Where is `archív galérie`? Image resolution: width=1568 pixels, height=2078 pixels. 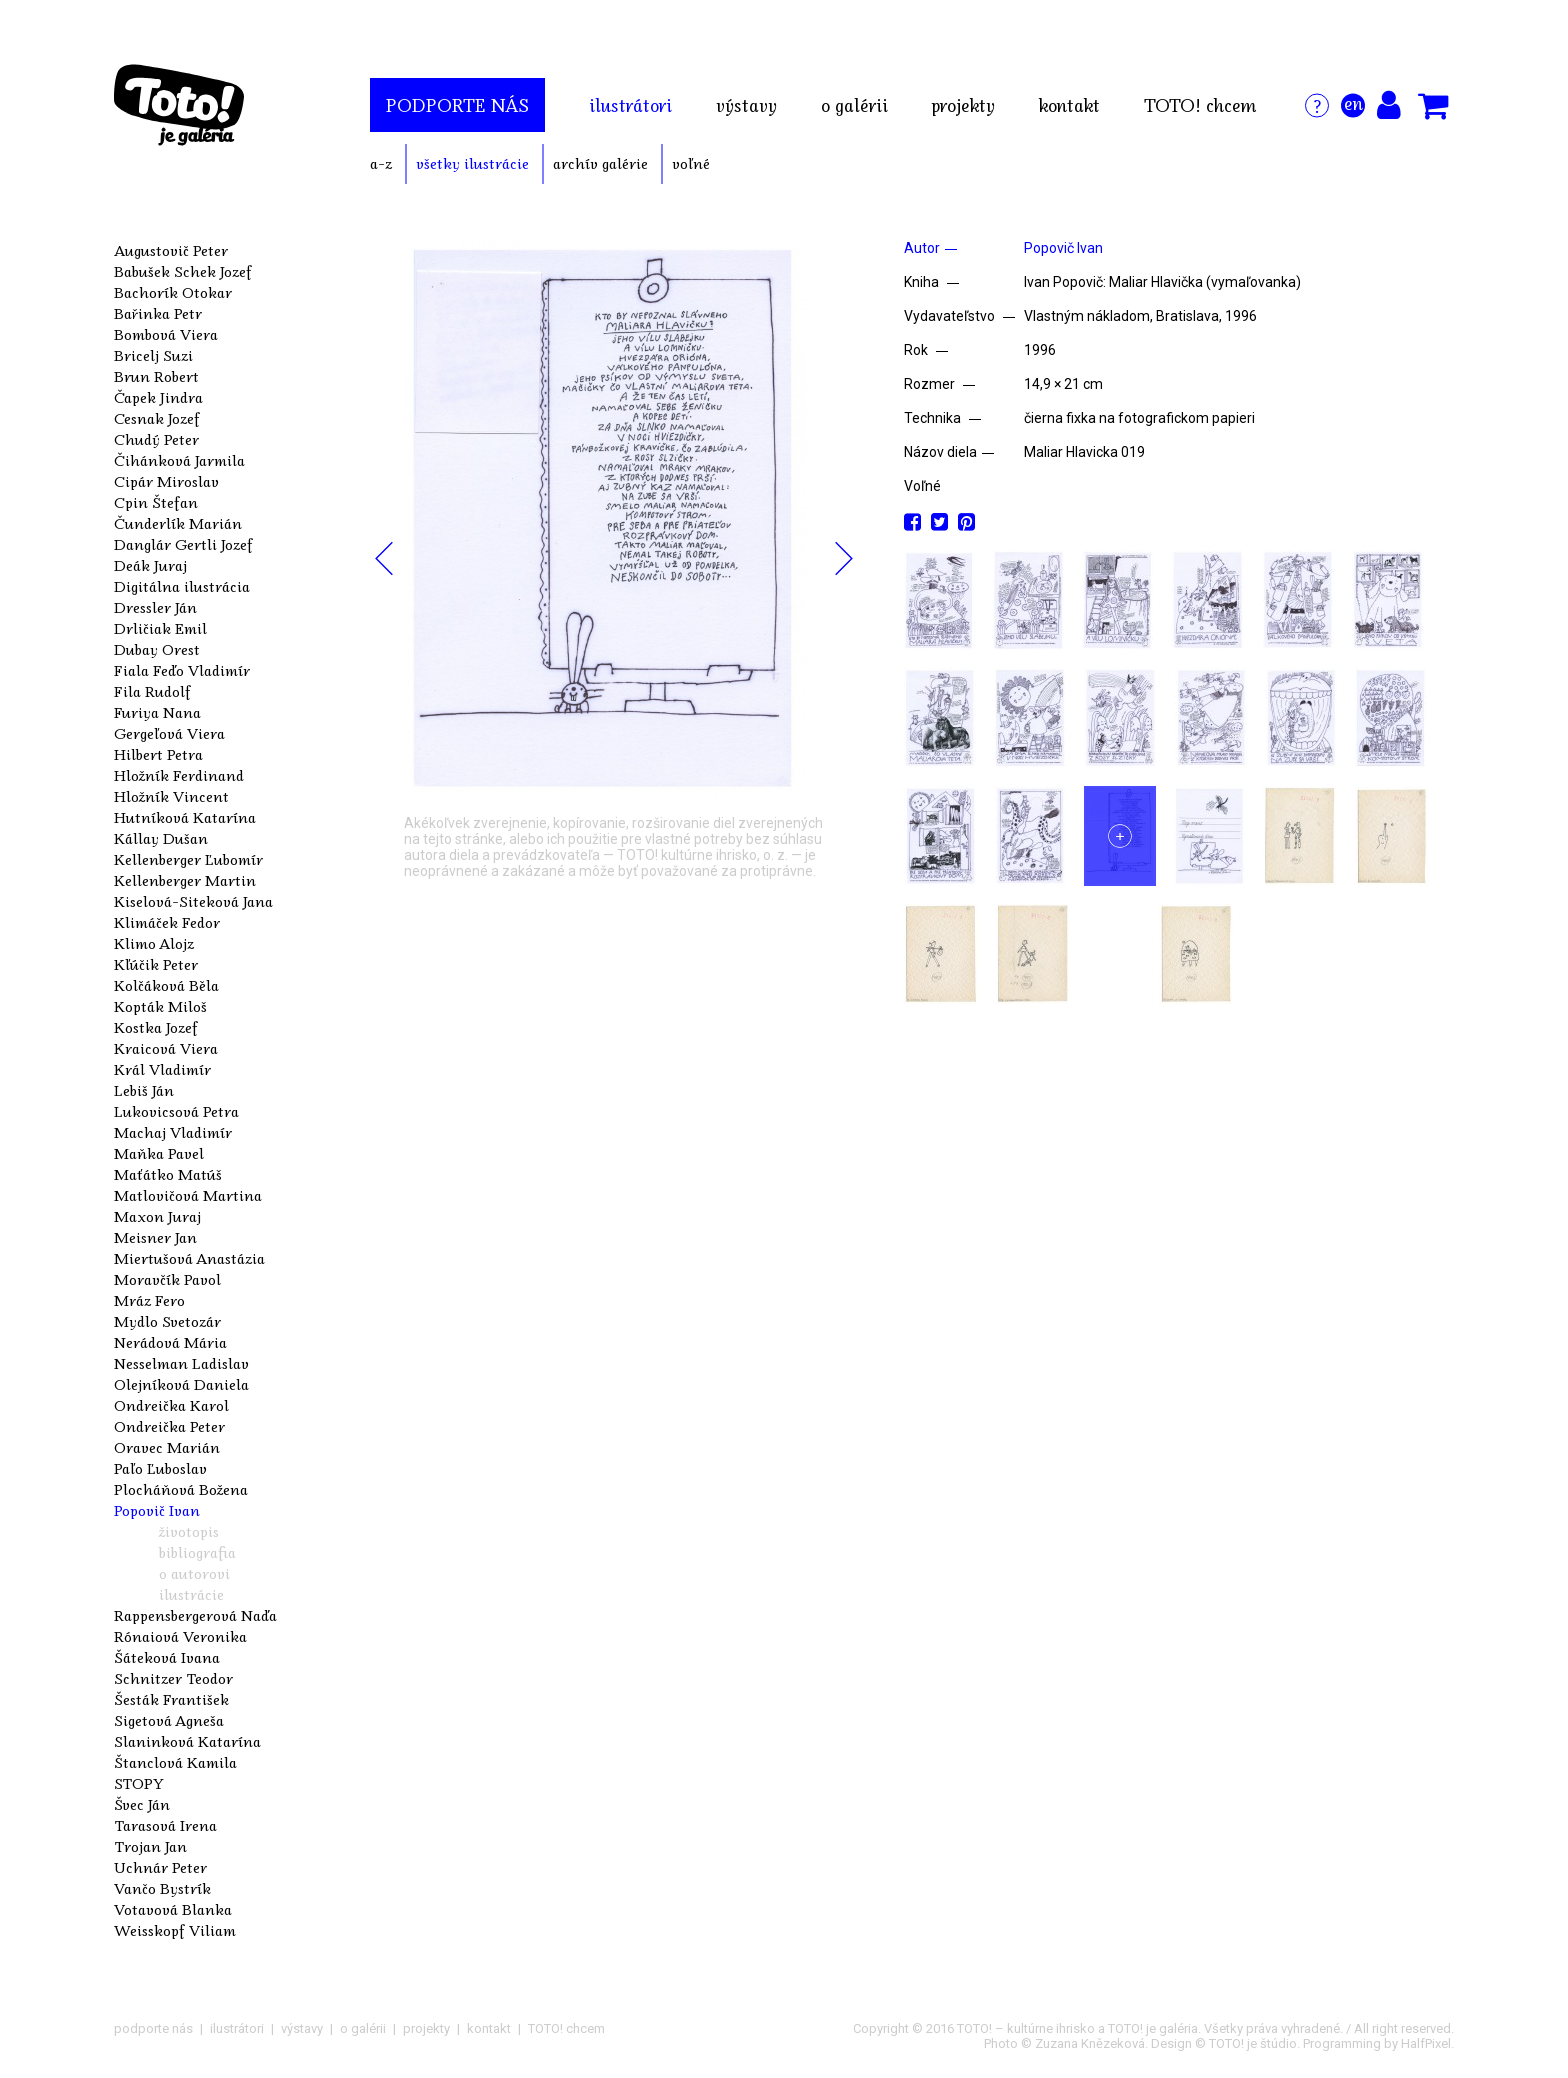
archív galérie is located at coordinates (600, 163).